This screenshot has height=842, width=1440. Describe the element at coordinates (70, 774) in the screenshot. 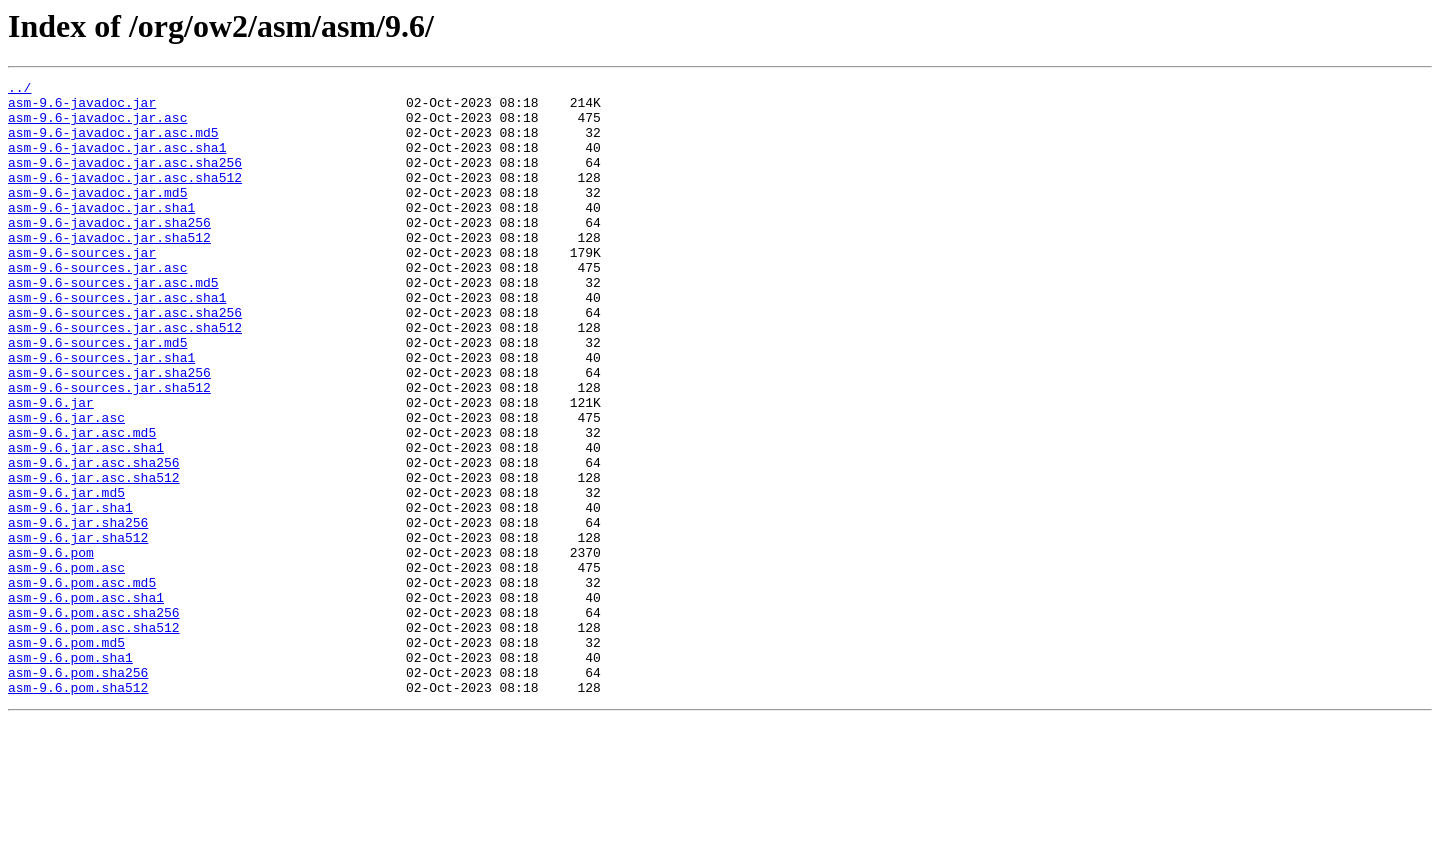

I see `asm-9.6.pom.sha1` at that location.